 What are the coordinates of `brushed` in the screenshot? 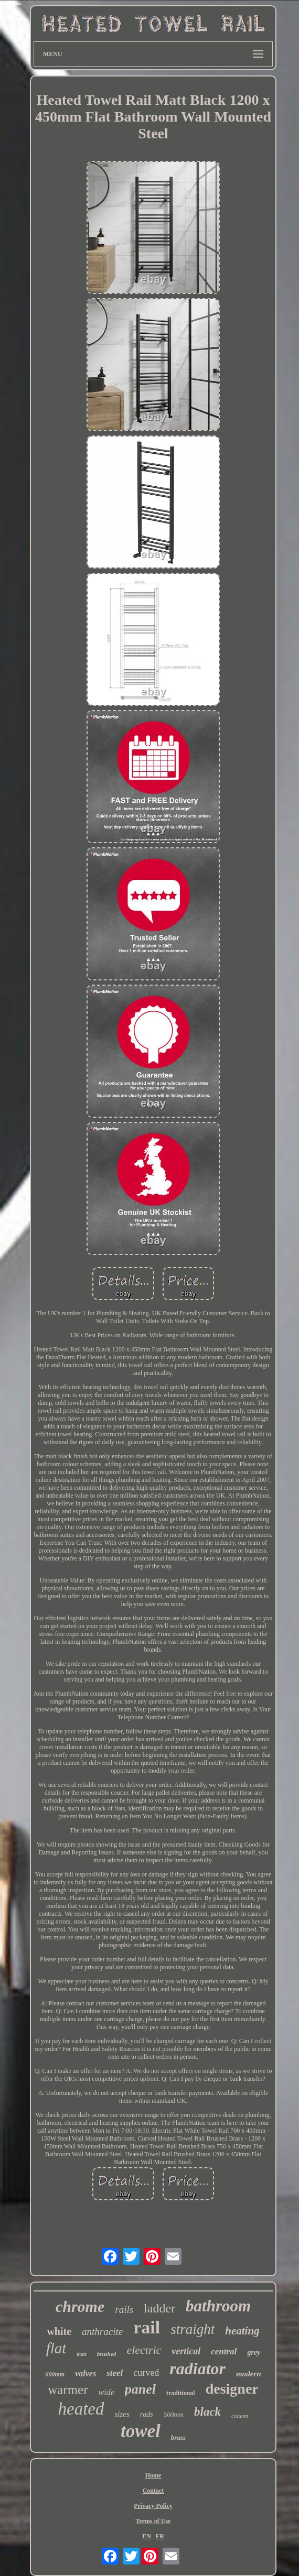 It's located at (106, 2354).